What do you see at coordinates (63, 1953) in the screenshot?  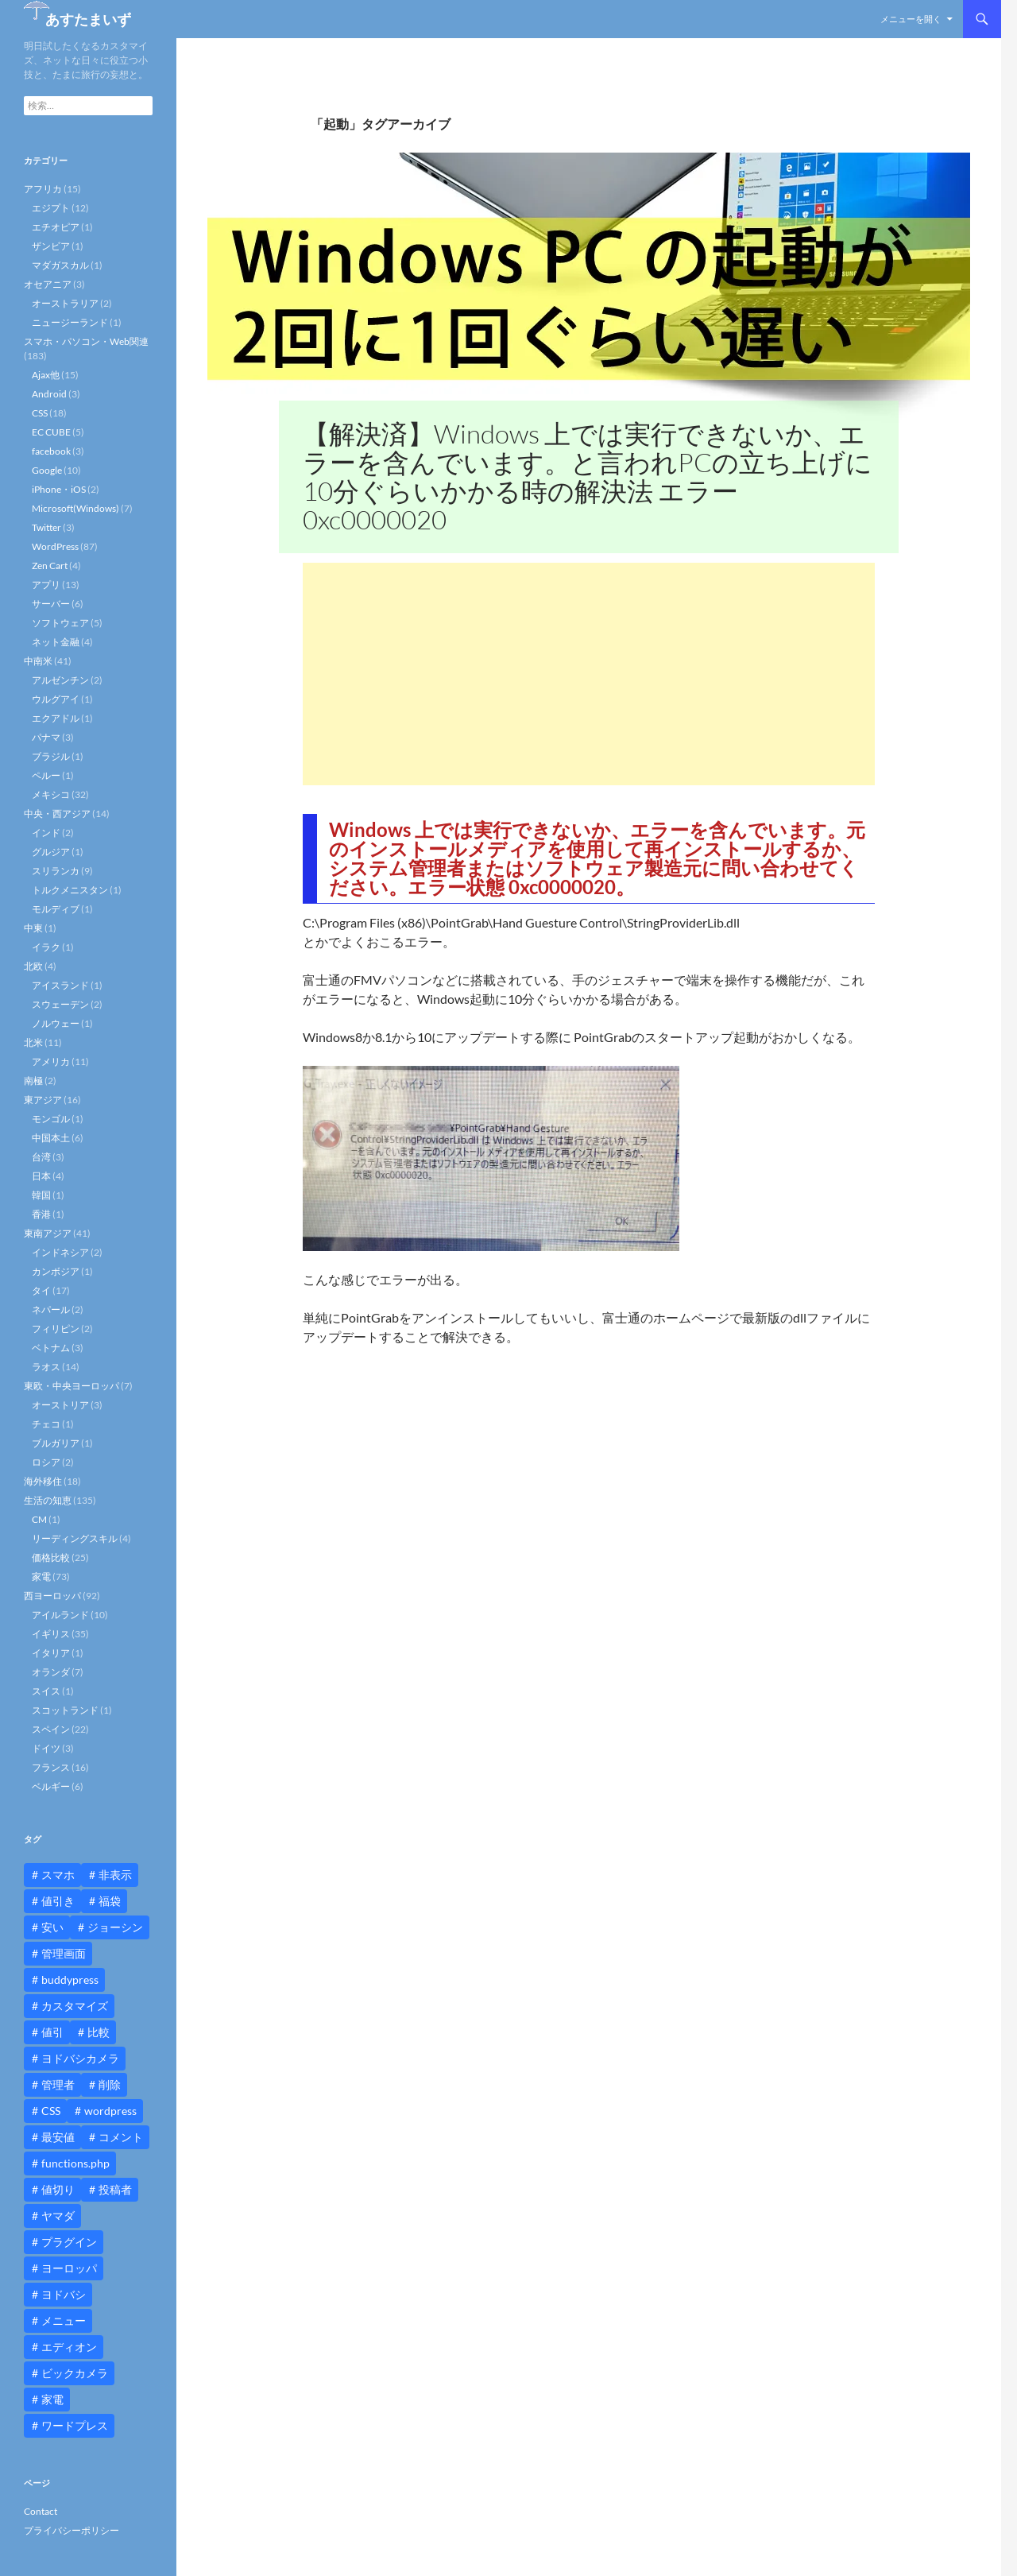 I see `管理画面 [管理画面 (10個の項目)]` at bounding box center [63, 1953].